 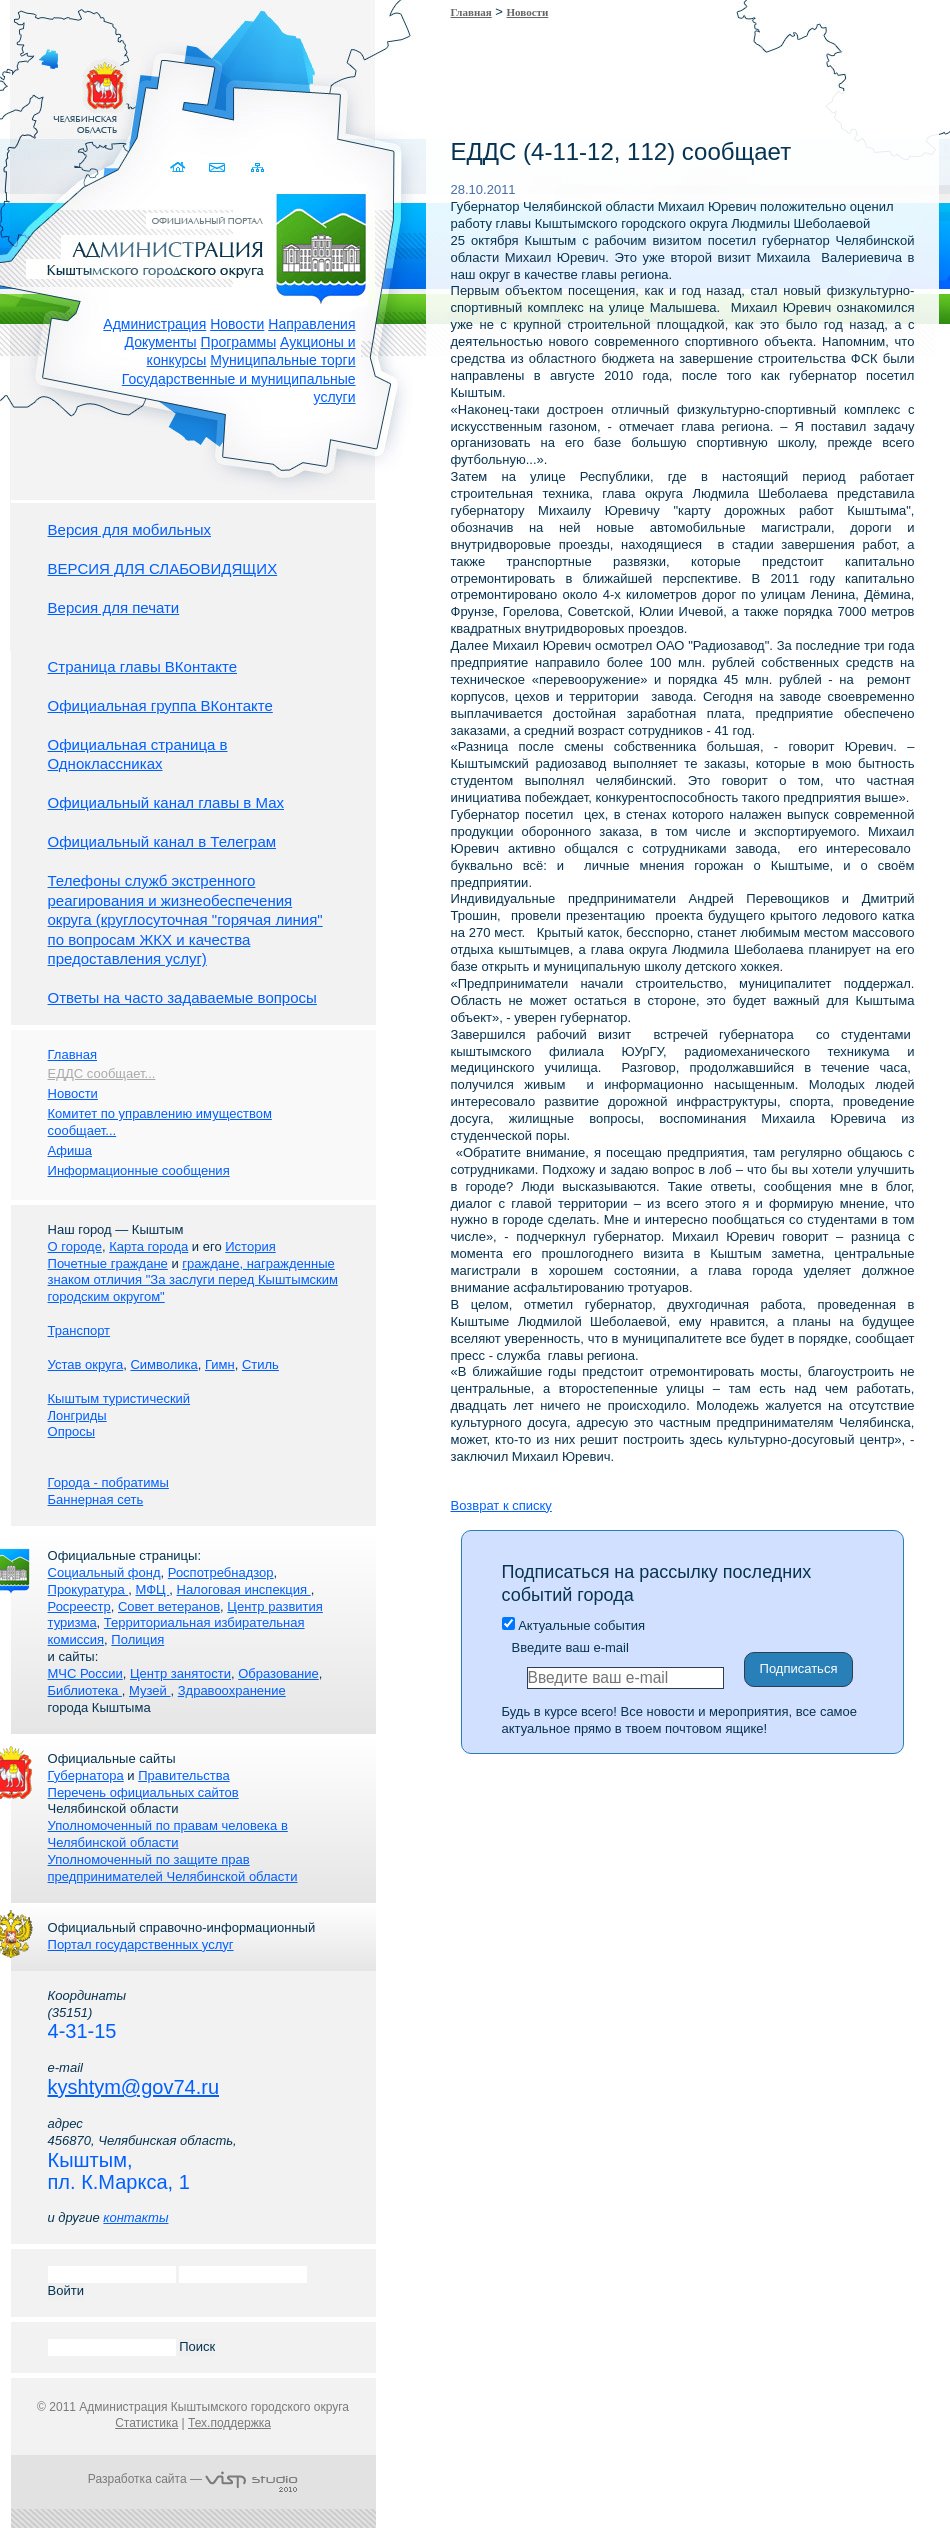 What do you see at coordinates (193, 1280) in the screenshot?
I see `граждане, награжденные знаком отличия "За заслуги перед Кыштымским городским округом"` at bounding box center [193, 1280].